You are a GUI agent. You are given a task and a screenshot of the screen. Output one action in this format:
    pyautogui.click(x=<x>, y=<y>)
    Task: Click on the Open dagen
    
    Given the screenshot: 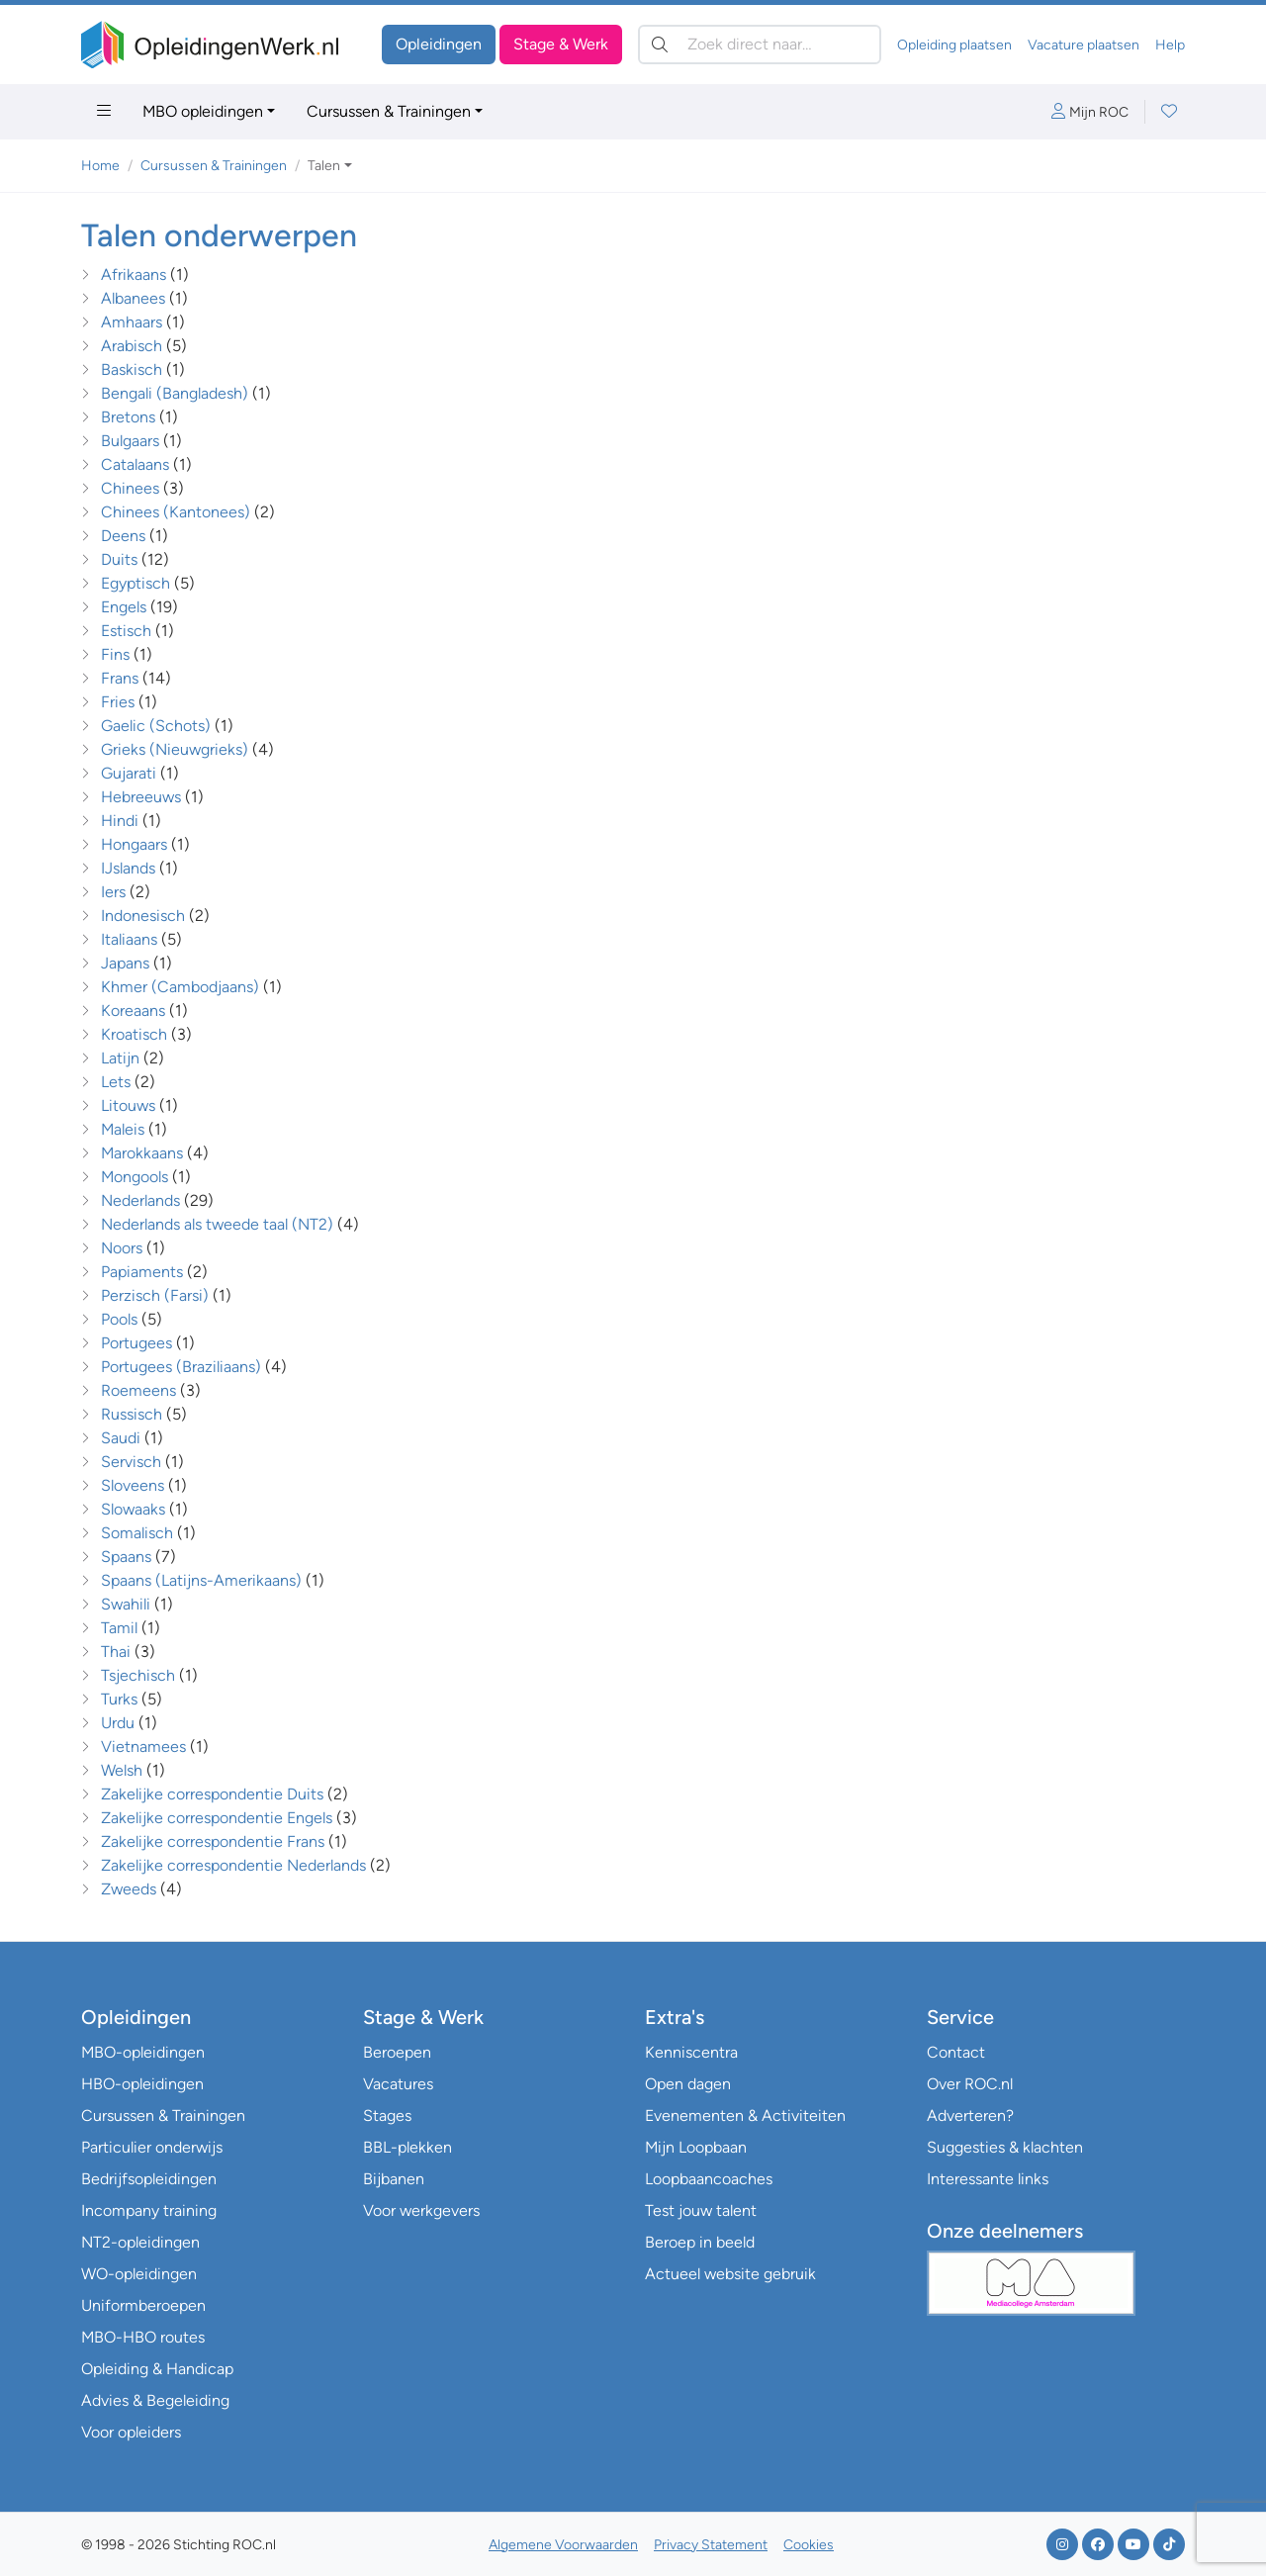 What is the action you would take?
    pyautogui.click(x=688, y=2083)
    